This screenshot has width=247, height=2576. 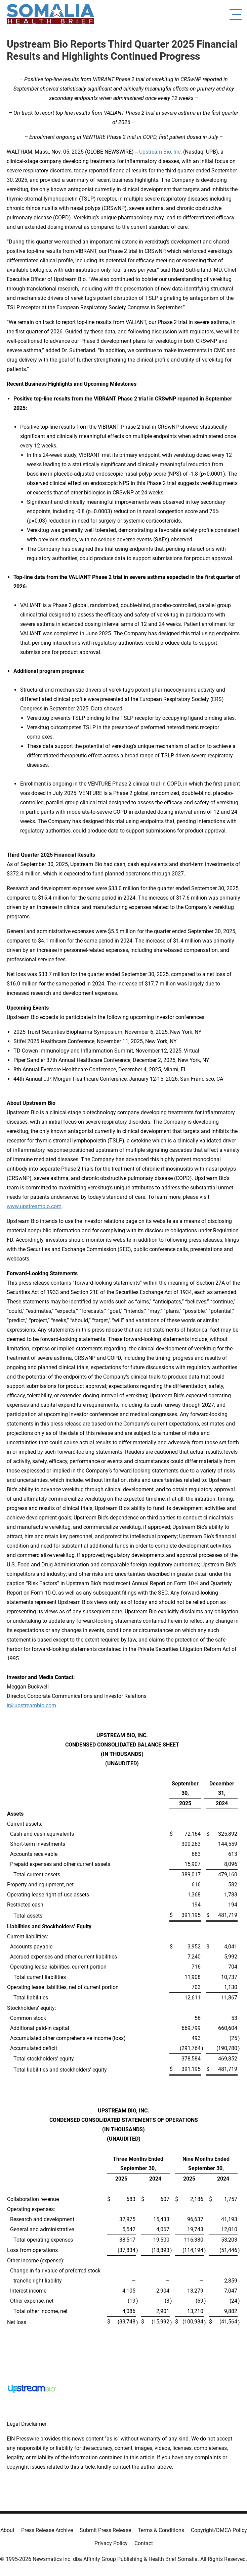 What do you see at coordinates (7, 2530) in the screenshot?
I see `About` at bounding box center [7, 2530].